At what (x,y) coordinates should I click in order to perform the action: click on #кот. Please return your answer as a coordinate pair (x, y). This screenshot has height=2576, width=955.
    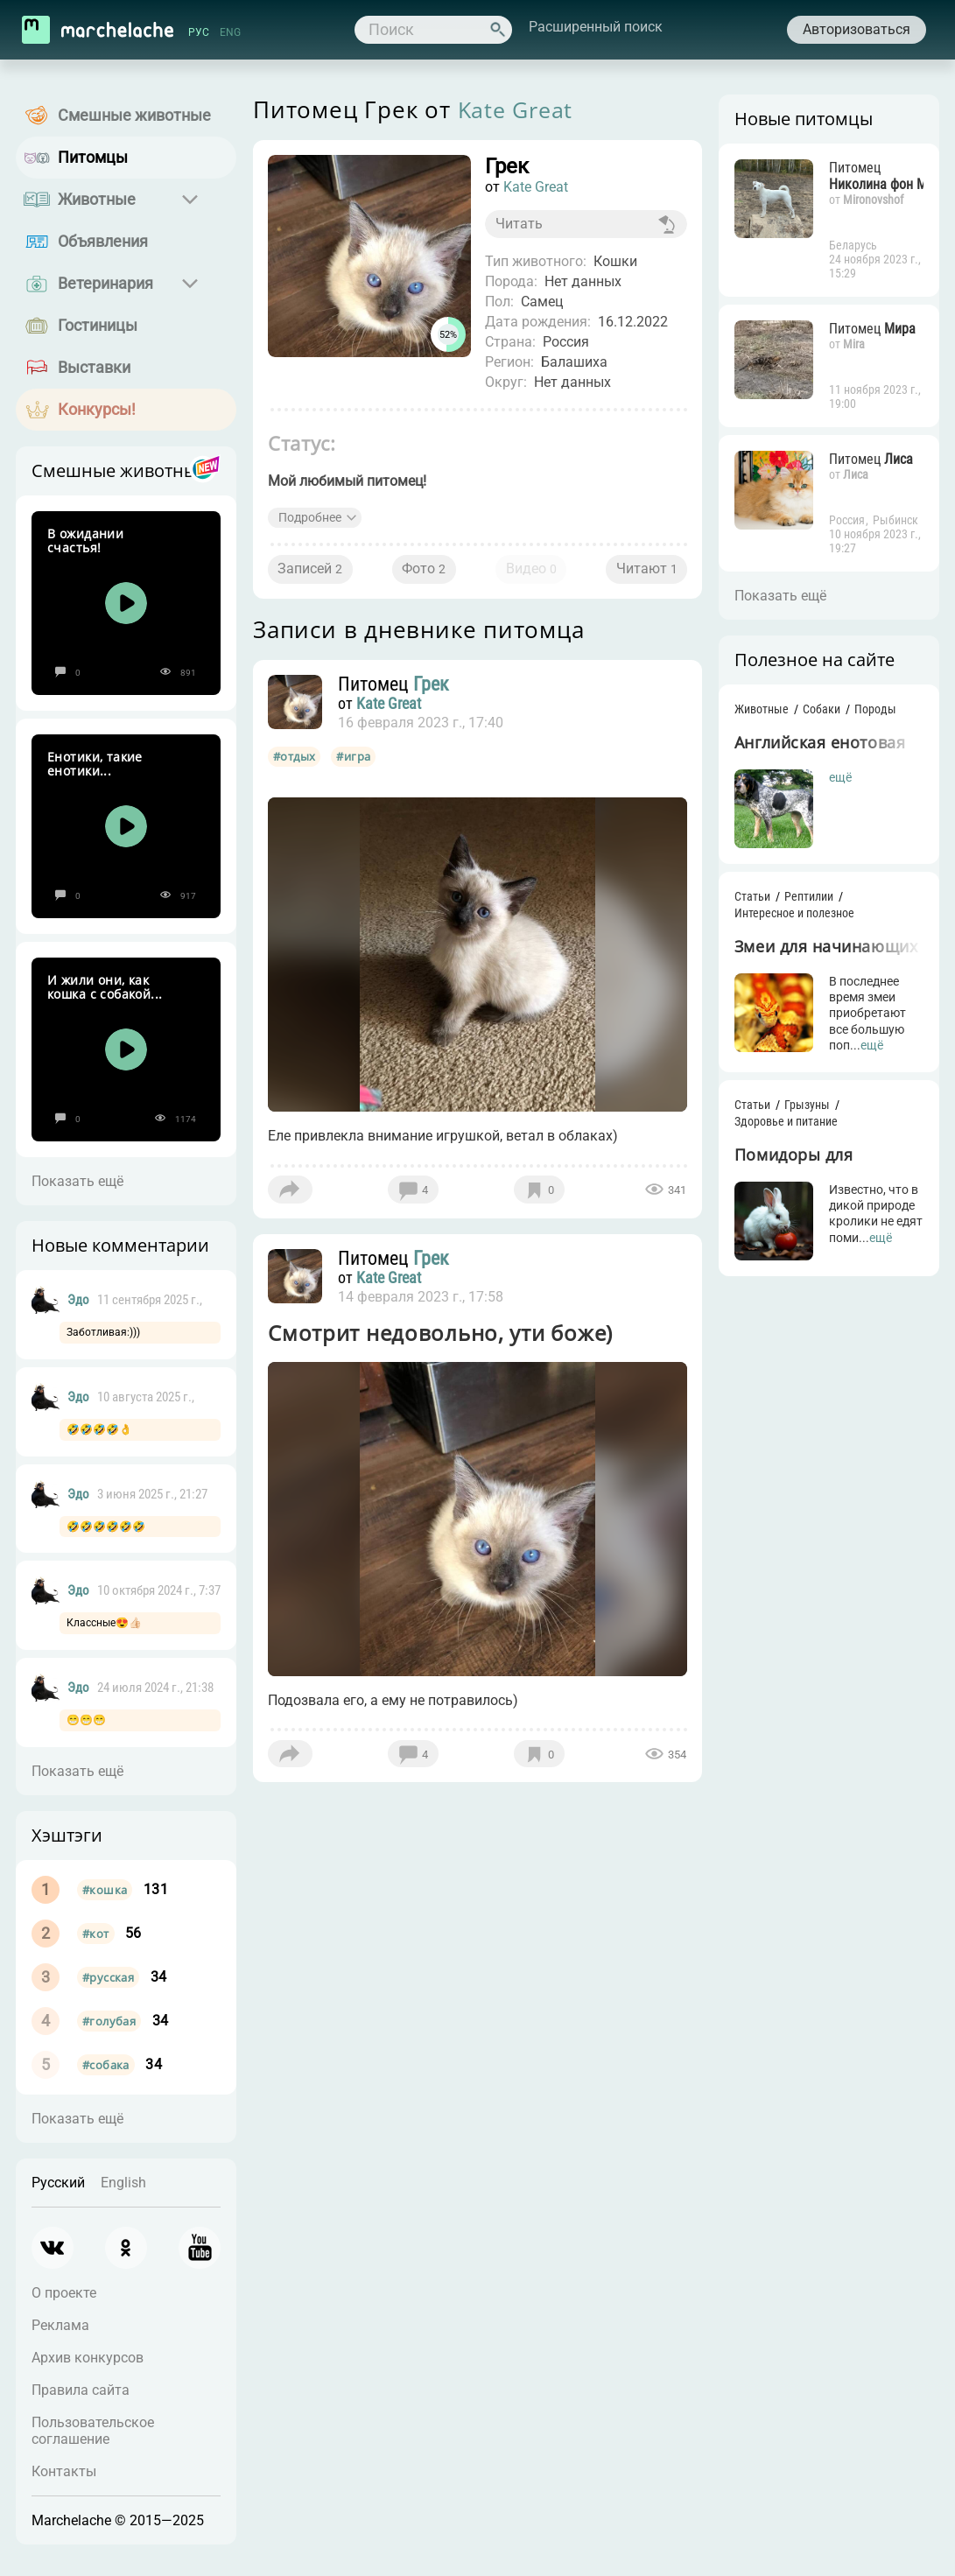
    Looking at the image, I should click on (95, 1933).